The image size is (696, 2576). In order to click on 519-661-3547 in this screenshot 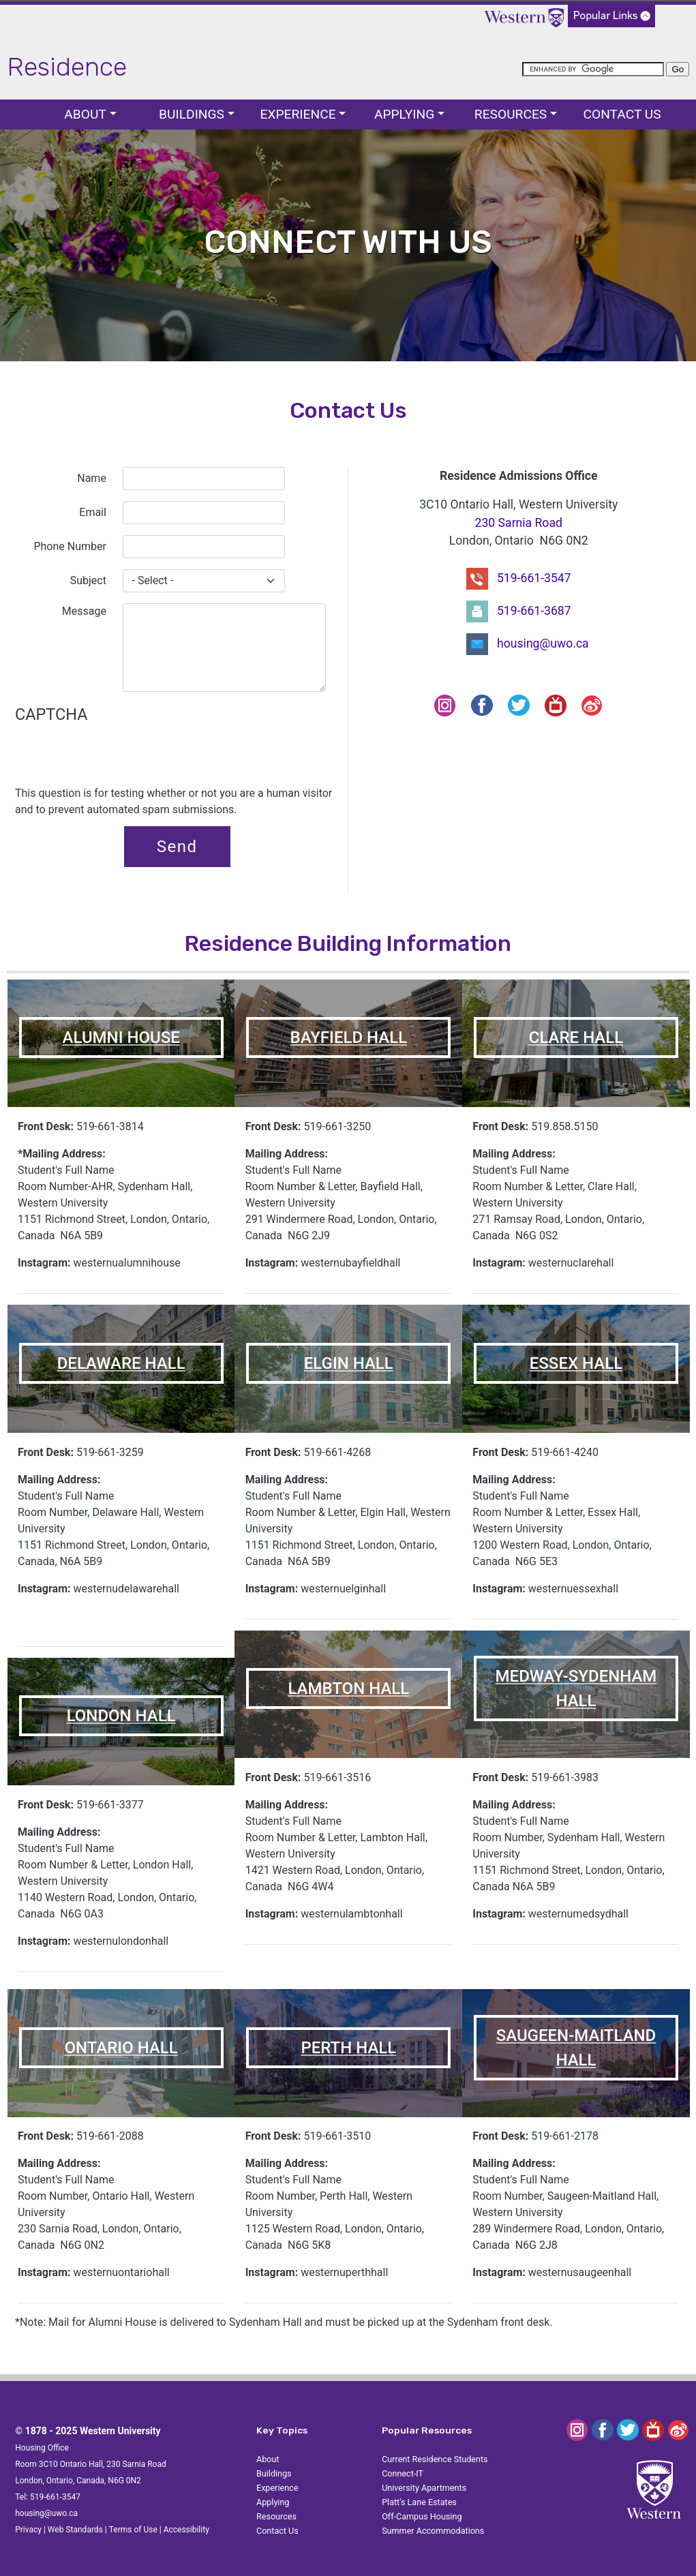, I will do `click(534, 577)`.